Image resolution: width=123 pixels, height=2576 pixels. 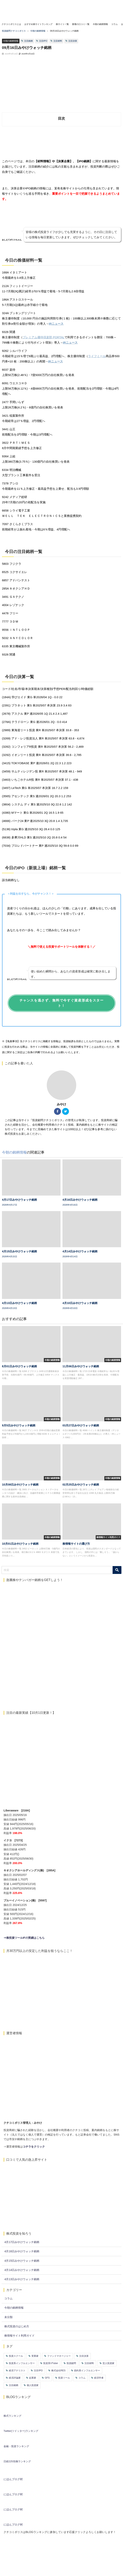 What do you see at coordinates (22, 2363) in the screenshot?
I see `投資系インフルエンサー` at bounding box center [22, 2363].